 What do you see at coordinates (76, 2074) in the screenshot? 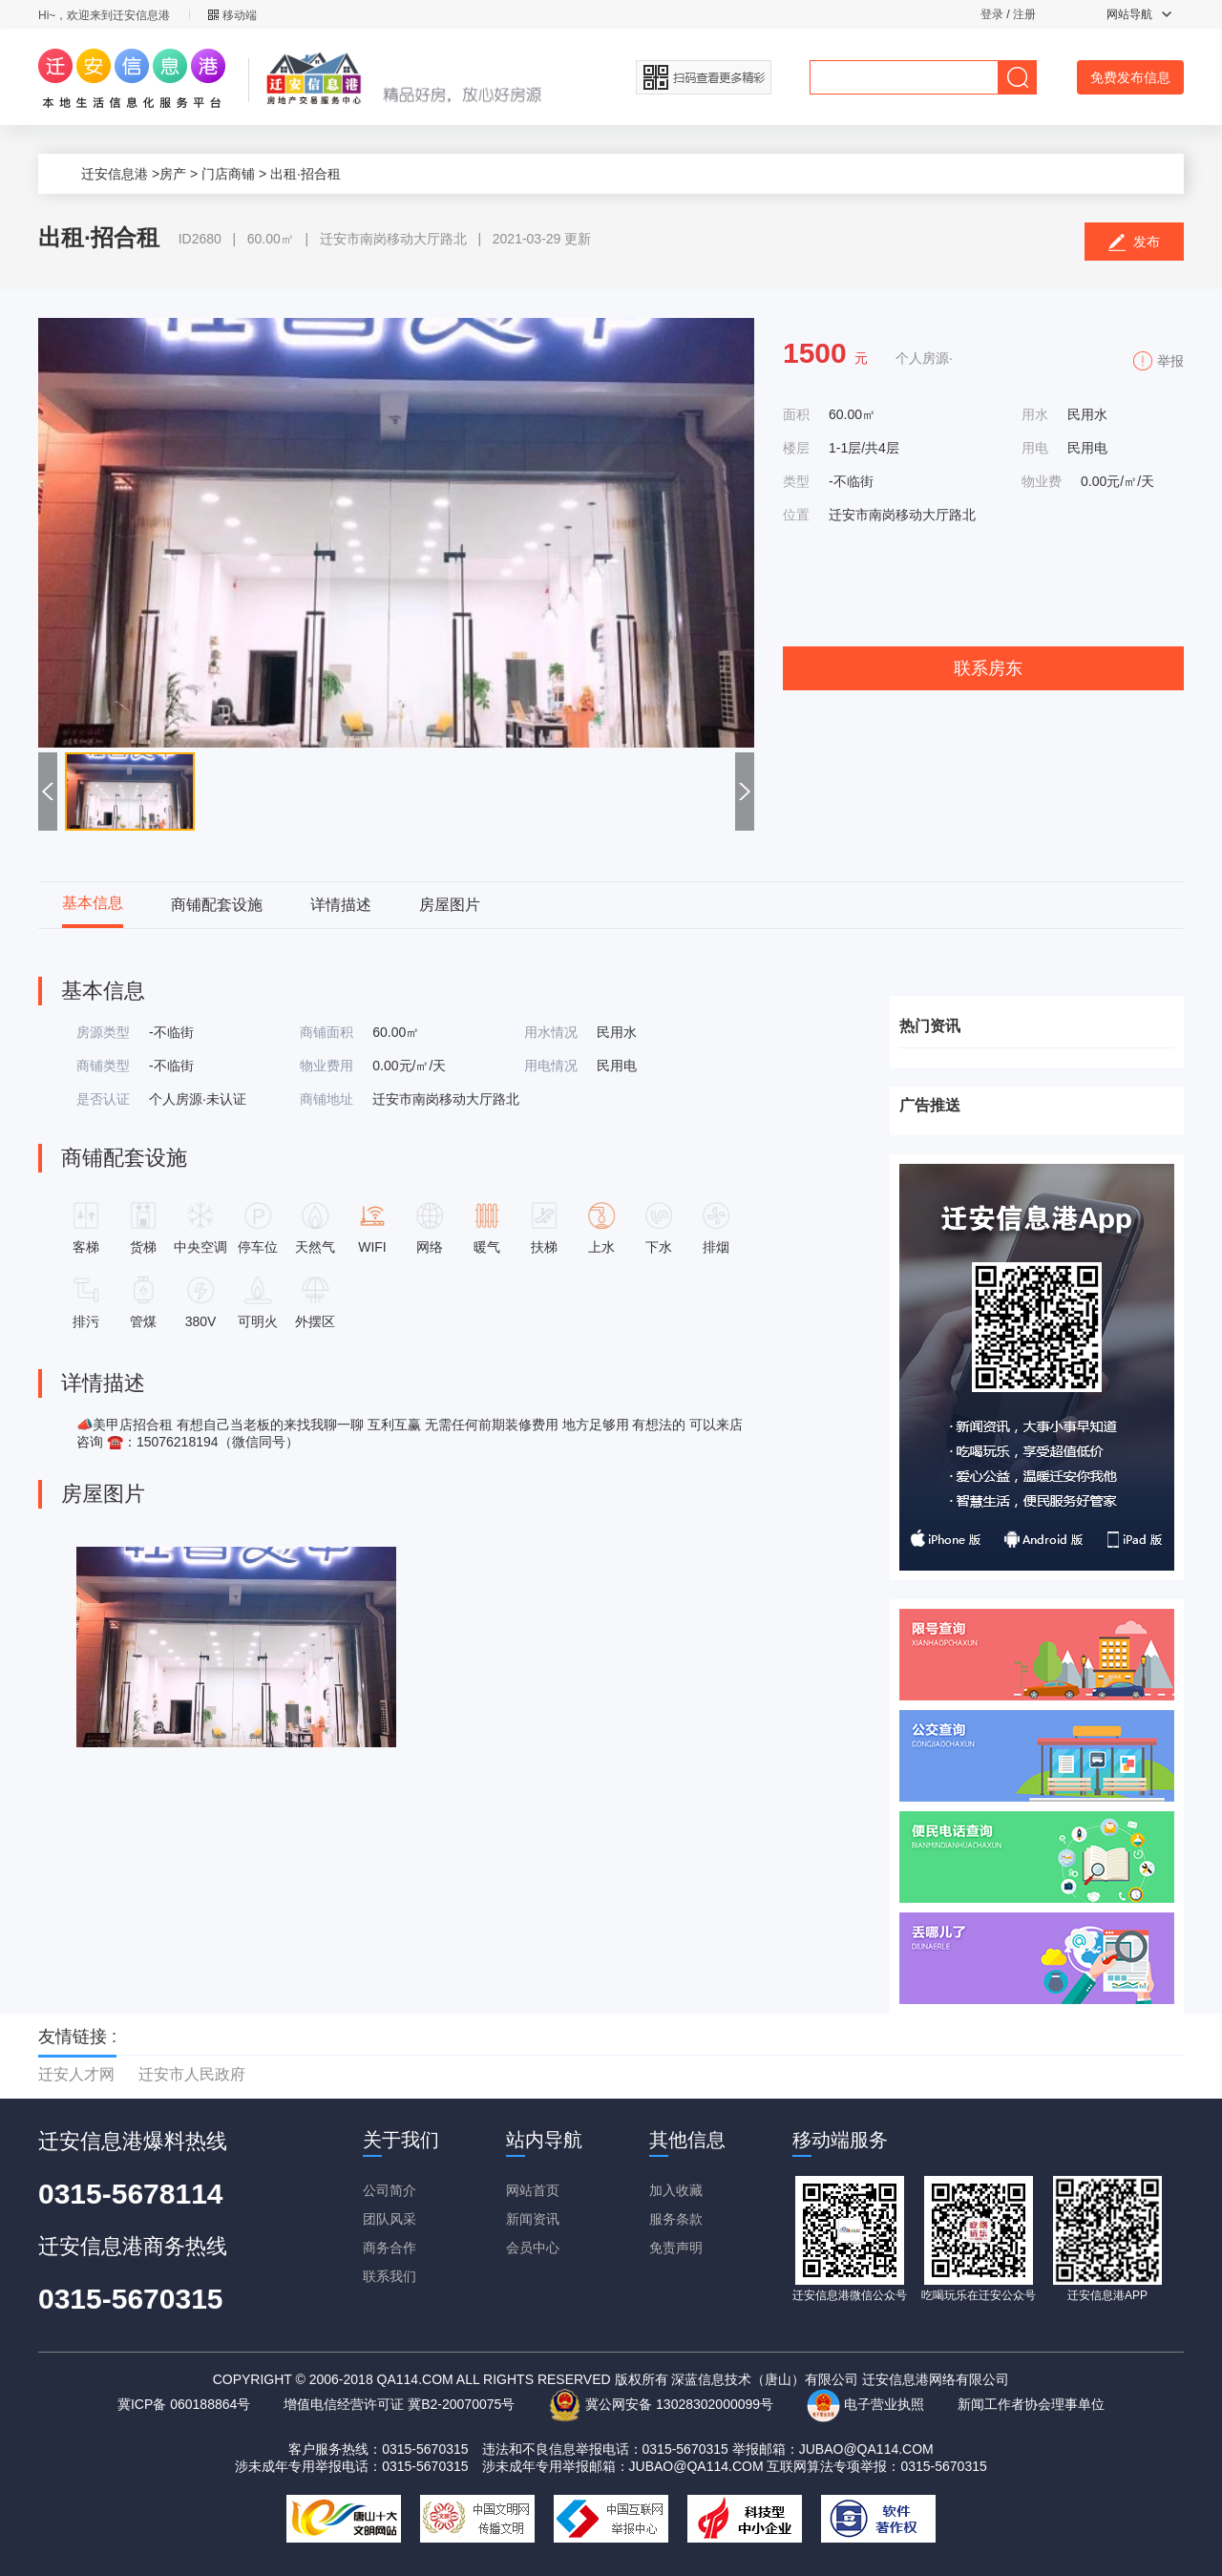
I see `迁安人才网` at bounding box center [76, 2074].